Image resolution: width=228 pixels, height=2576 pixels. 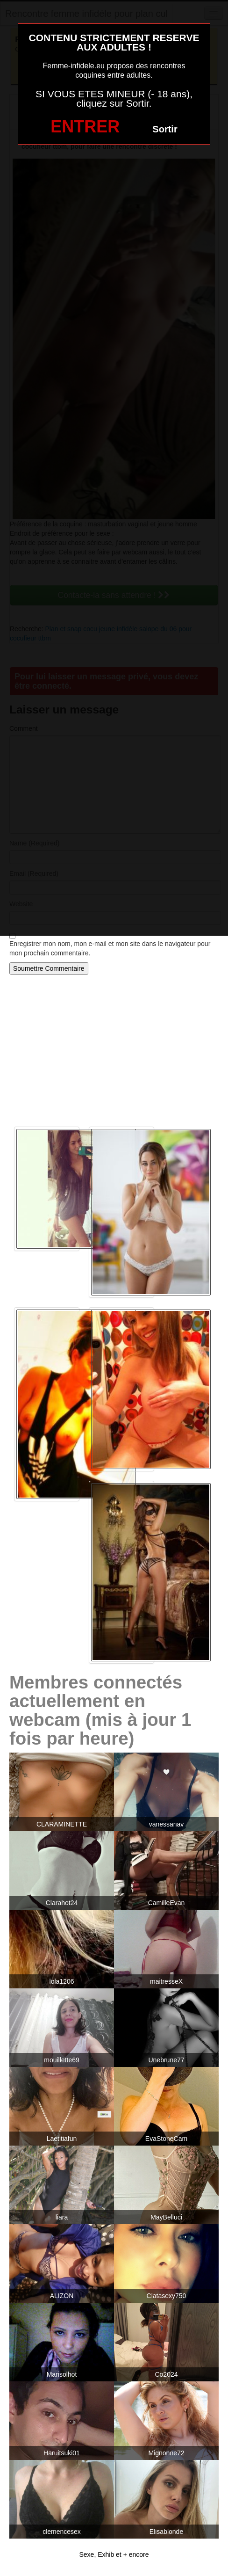 I want to click on Enregistrer mon nom, mon e-mail et mon site dans le navigateur pour mon prochain commentaire., so click(x=109, y=948).